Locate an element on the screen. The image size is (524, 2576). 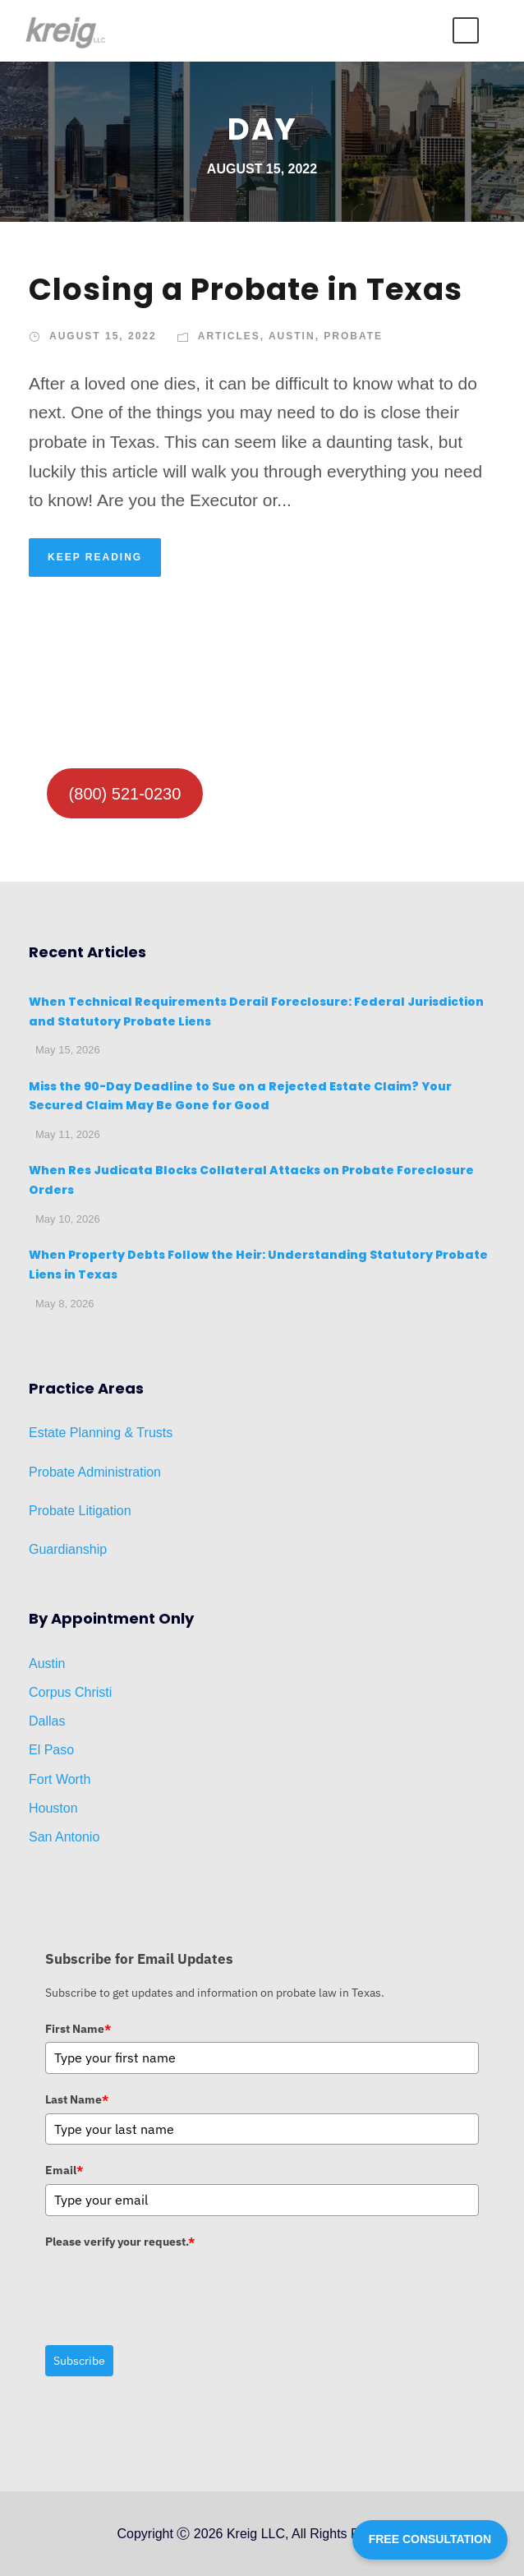
Probate is located at coordinates (353, 336).